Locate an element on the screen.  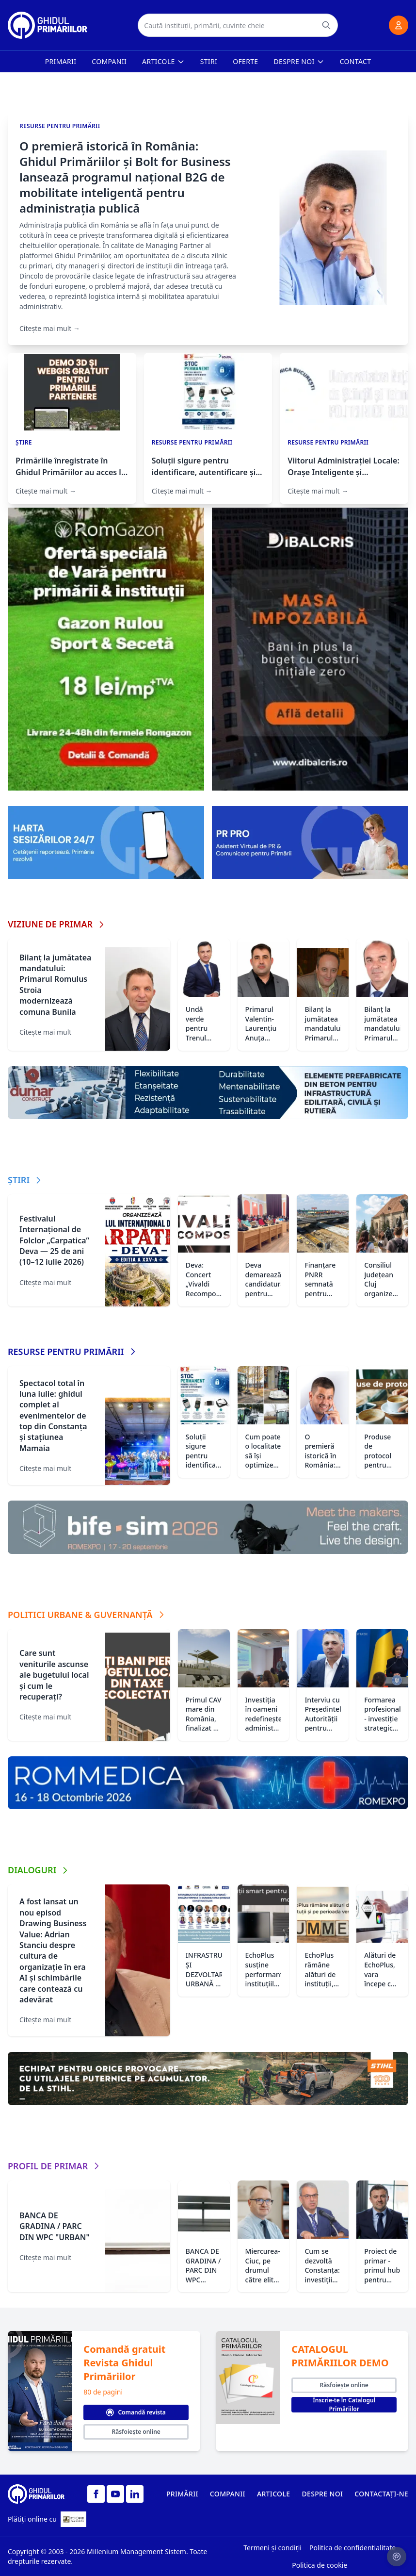
CONTACTAȚI-NE is located at coordinates (381, 2493).